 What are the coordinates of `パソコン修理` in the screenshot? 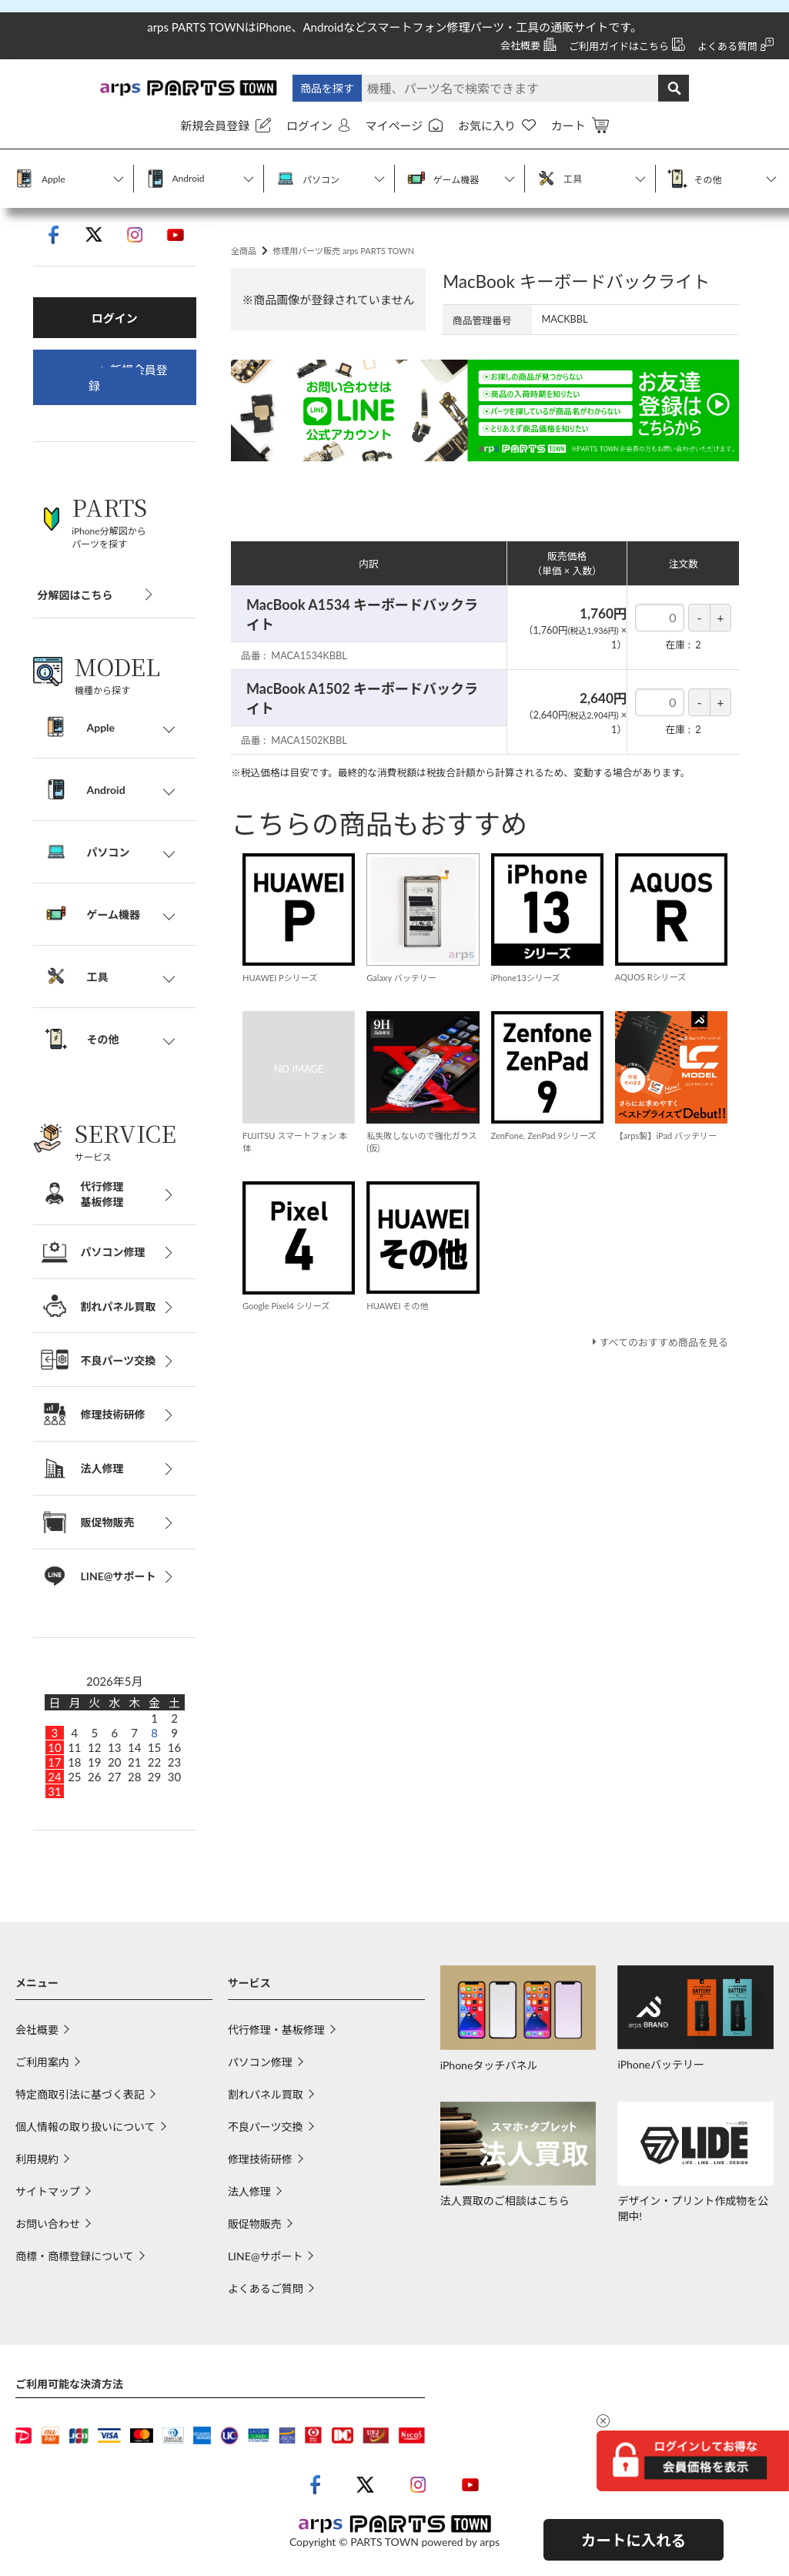 It's located at (260, 2065).